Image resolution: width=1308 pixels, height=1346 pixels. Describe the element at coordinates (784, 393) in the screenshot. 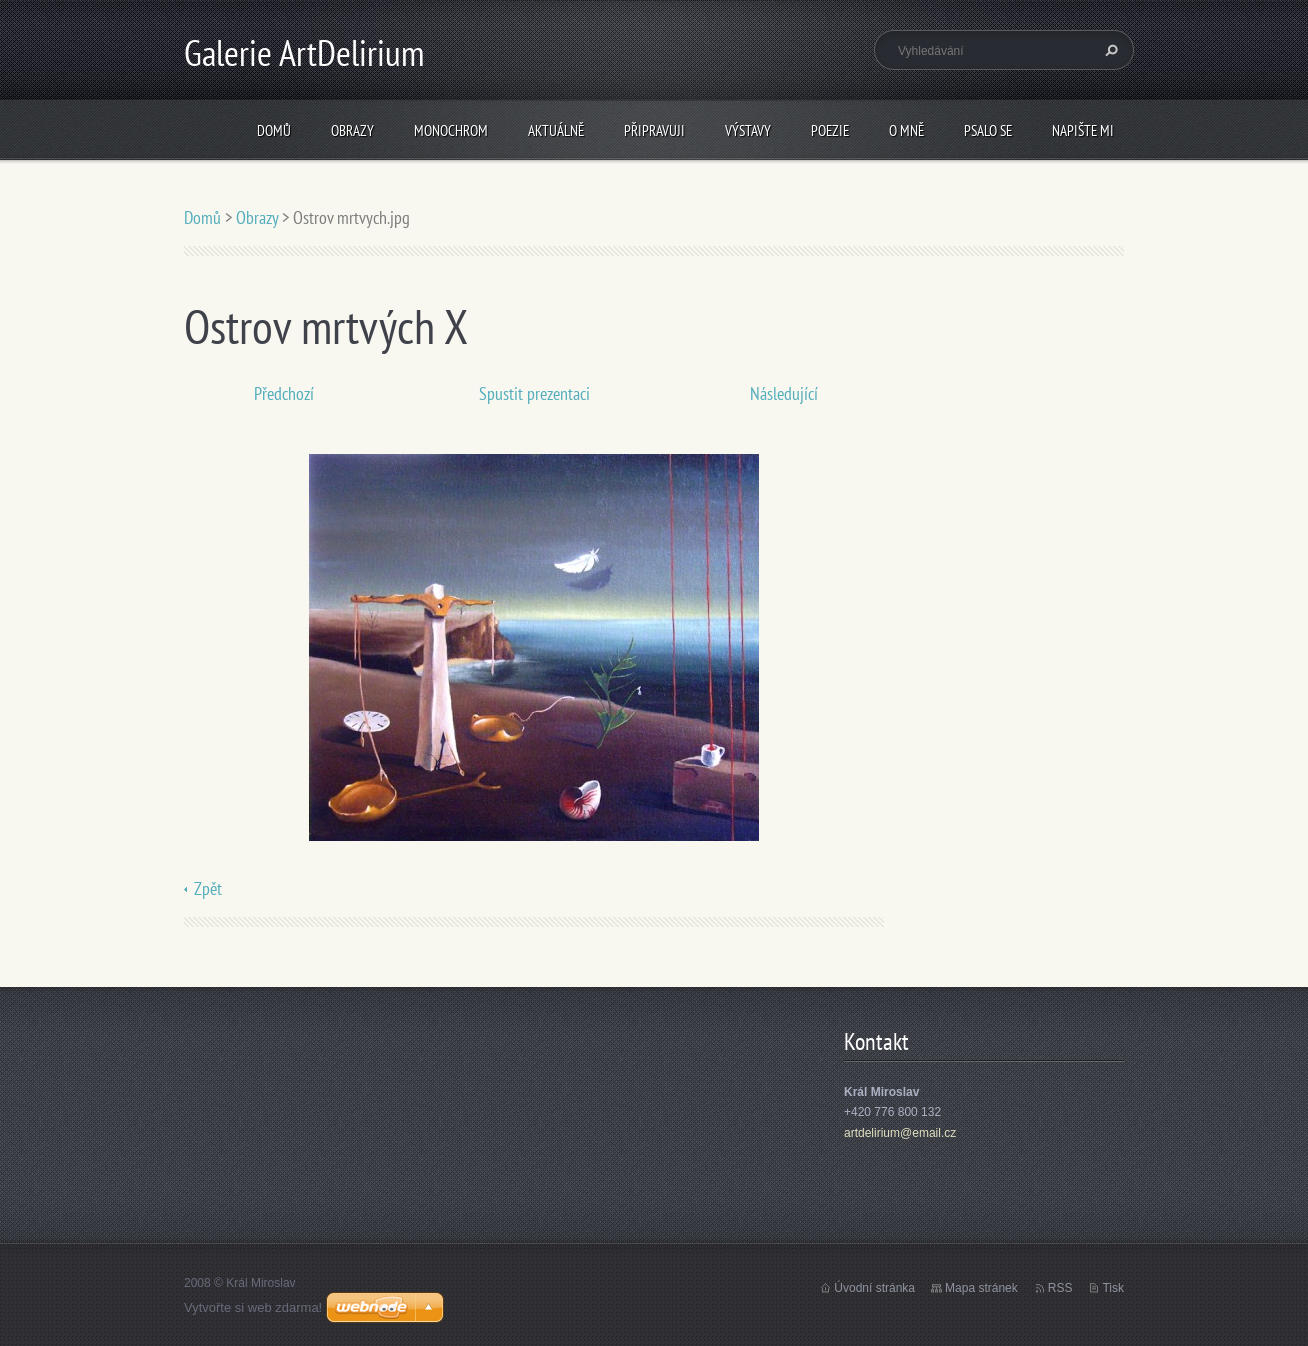

I see `Následující` at that location.